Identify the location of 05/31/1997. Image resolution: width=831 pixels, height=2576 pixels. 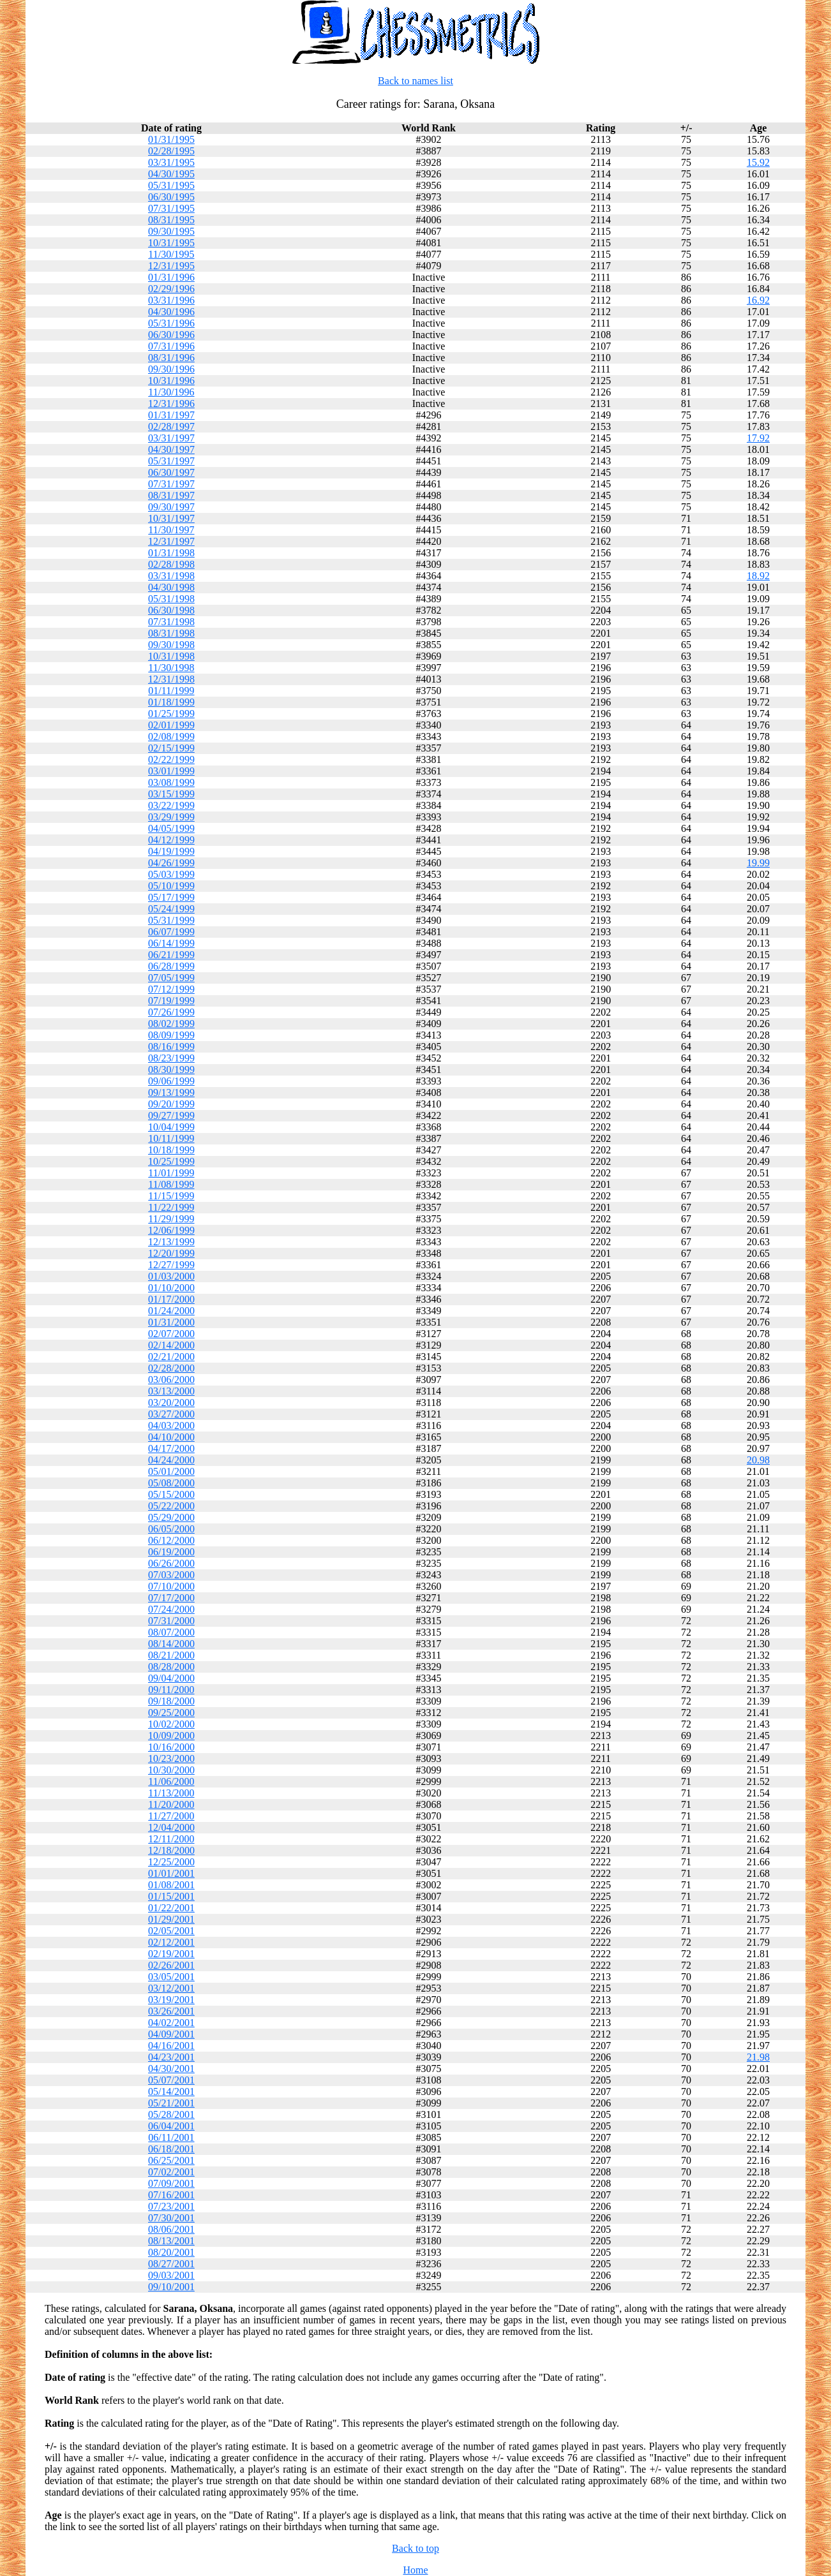
(171, 460).